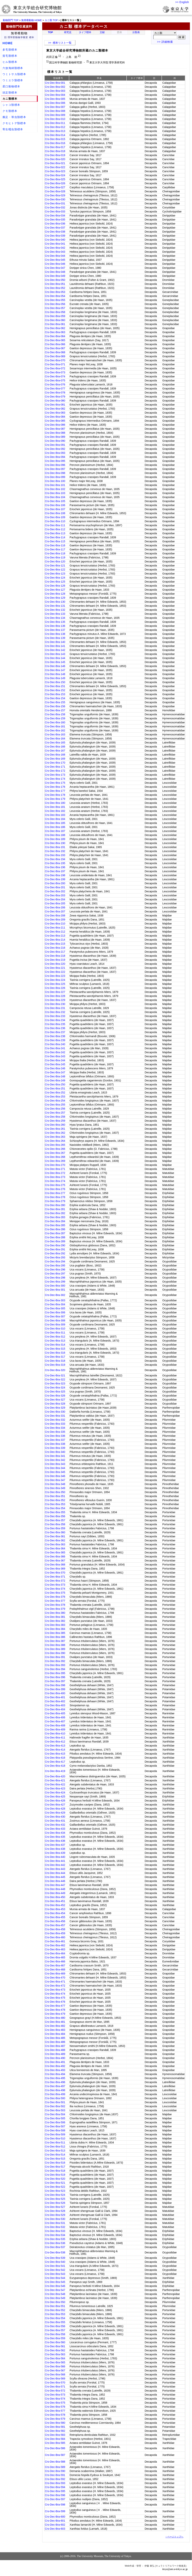 This screenshot has height=2576, width=192. I want to click on 分類表, so click(136, 32).